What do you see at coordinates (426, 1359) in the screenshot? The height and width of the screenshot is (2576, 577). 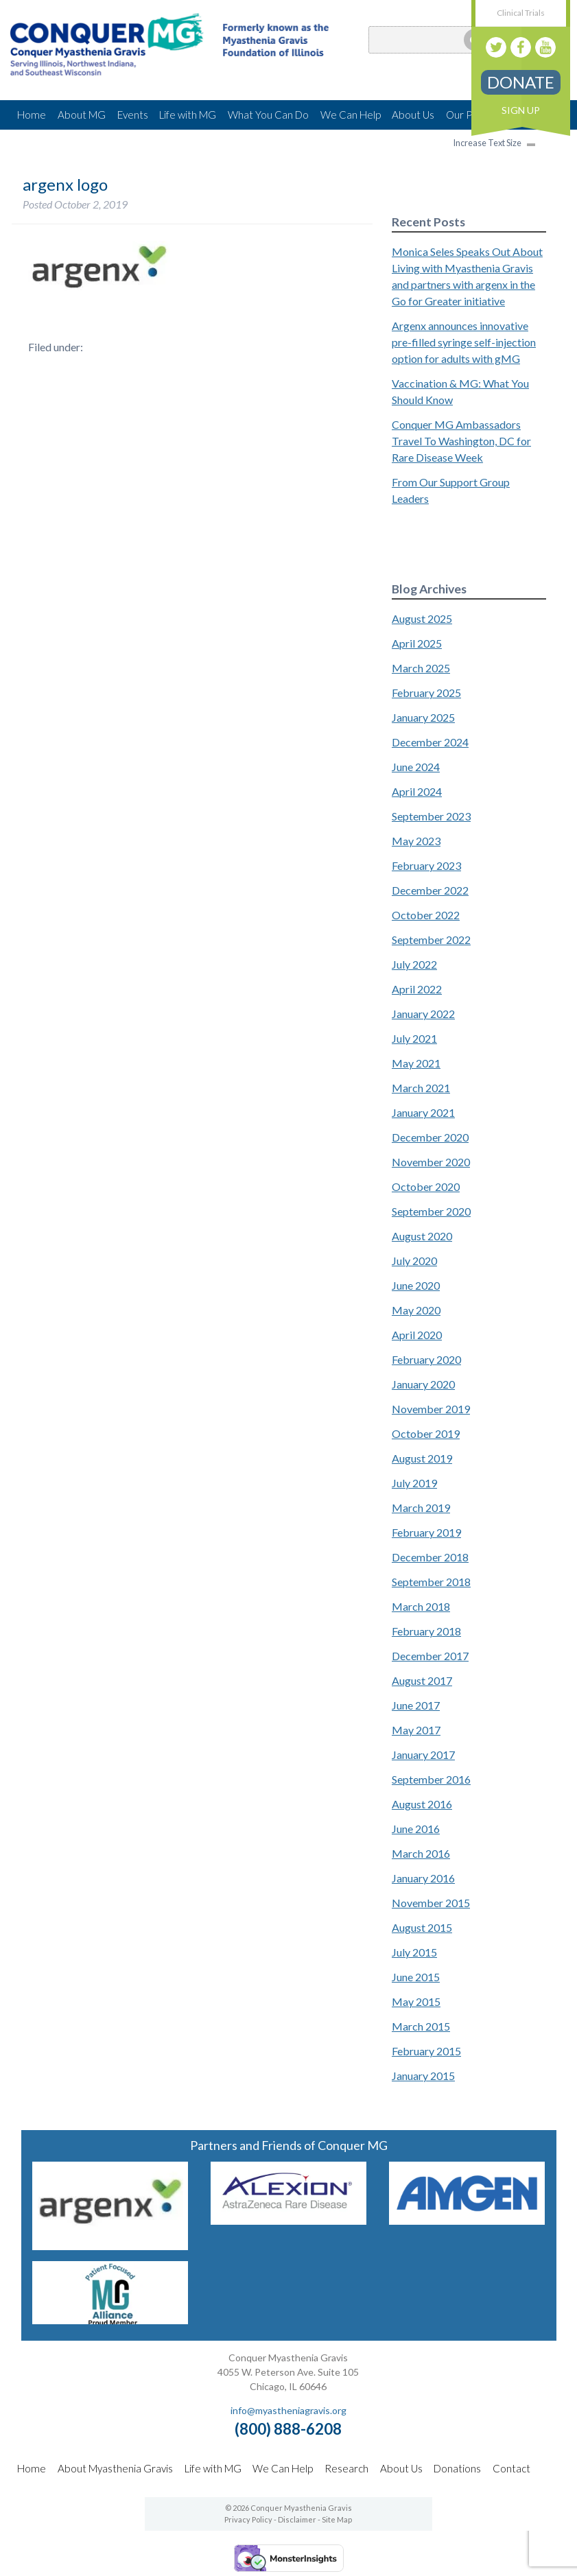 I see `February 2020` at bounding box center [426, 1359].